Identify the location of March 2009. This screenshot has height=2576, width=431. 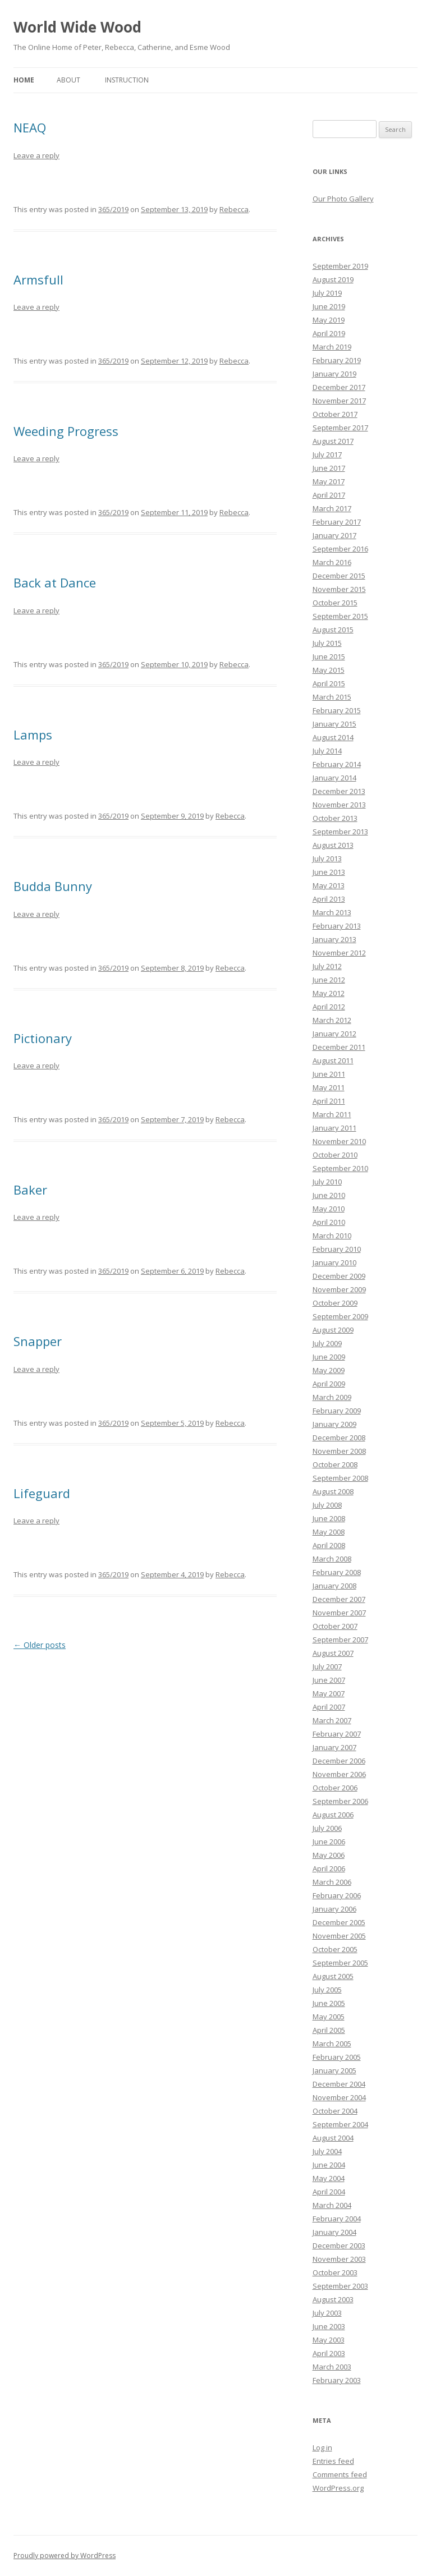
(332, 1397).